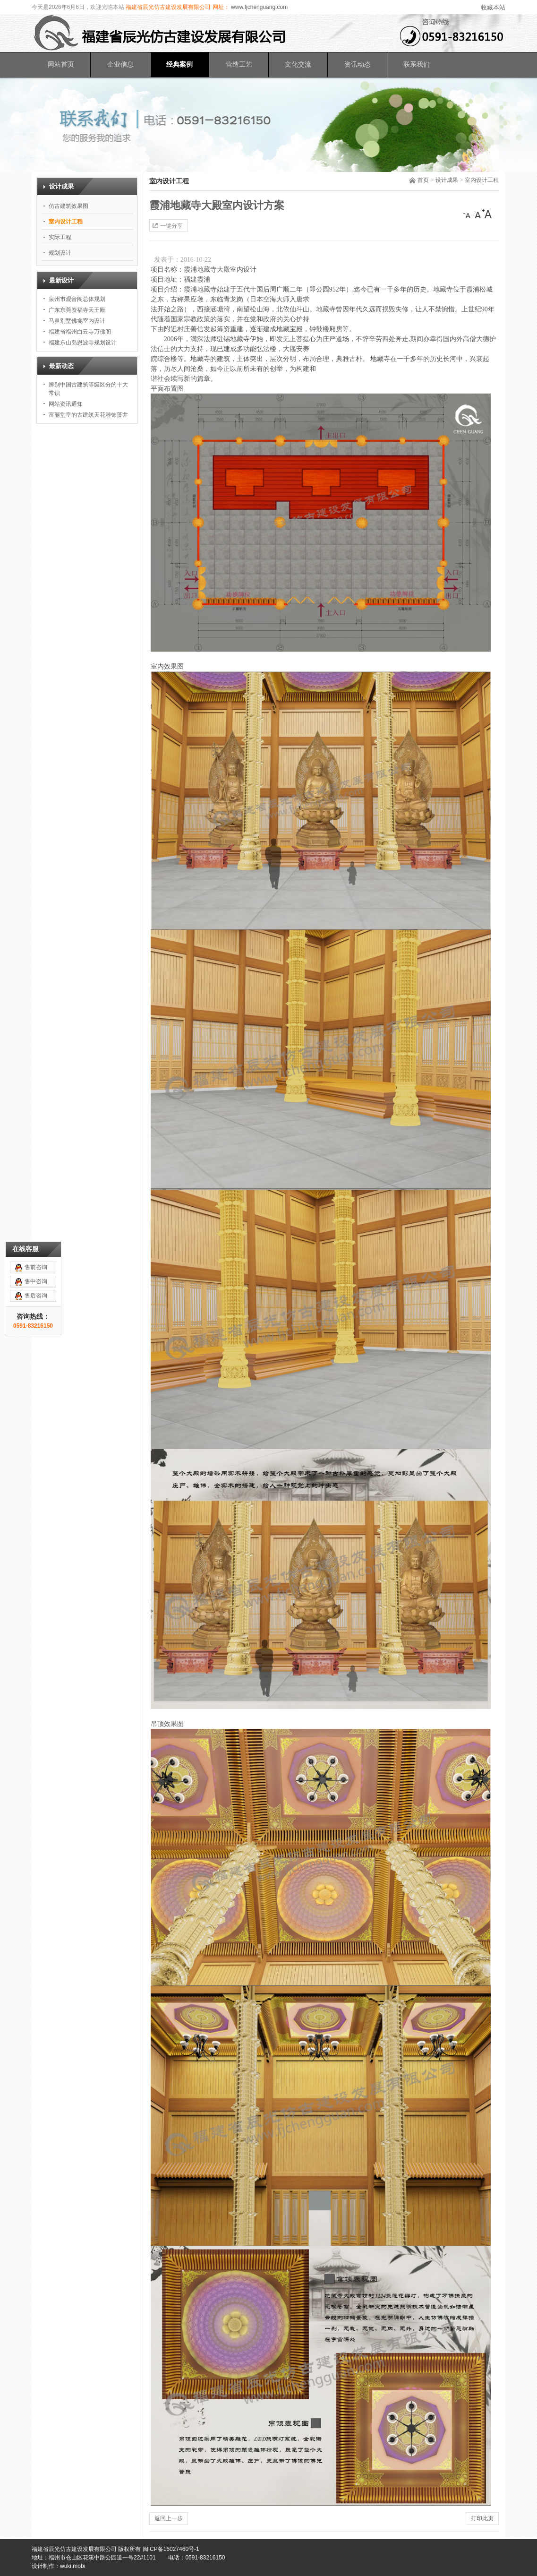 Image resolution: width=537 pixels, height=2576 pixels. Describe the element at coordinates (77, 299) in the screenshot. I see `泉州市观音阁总体规划` at that location.